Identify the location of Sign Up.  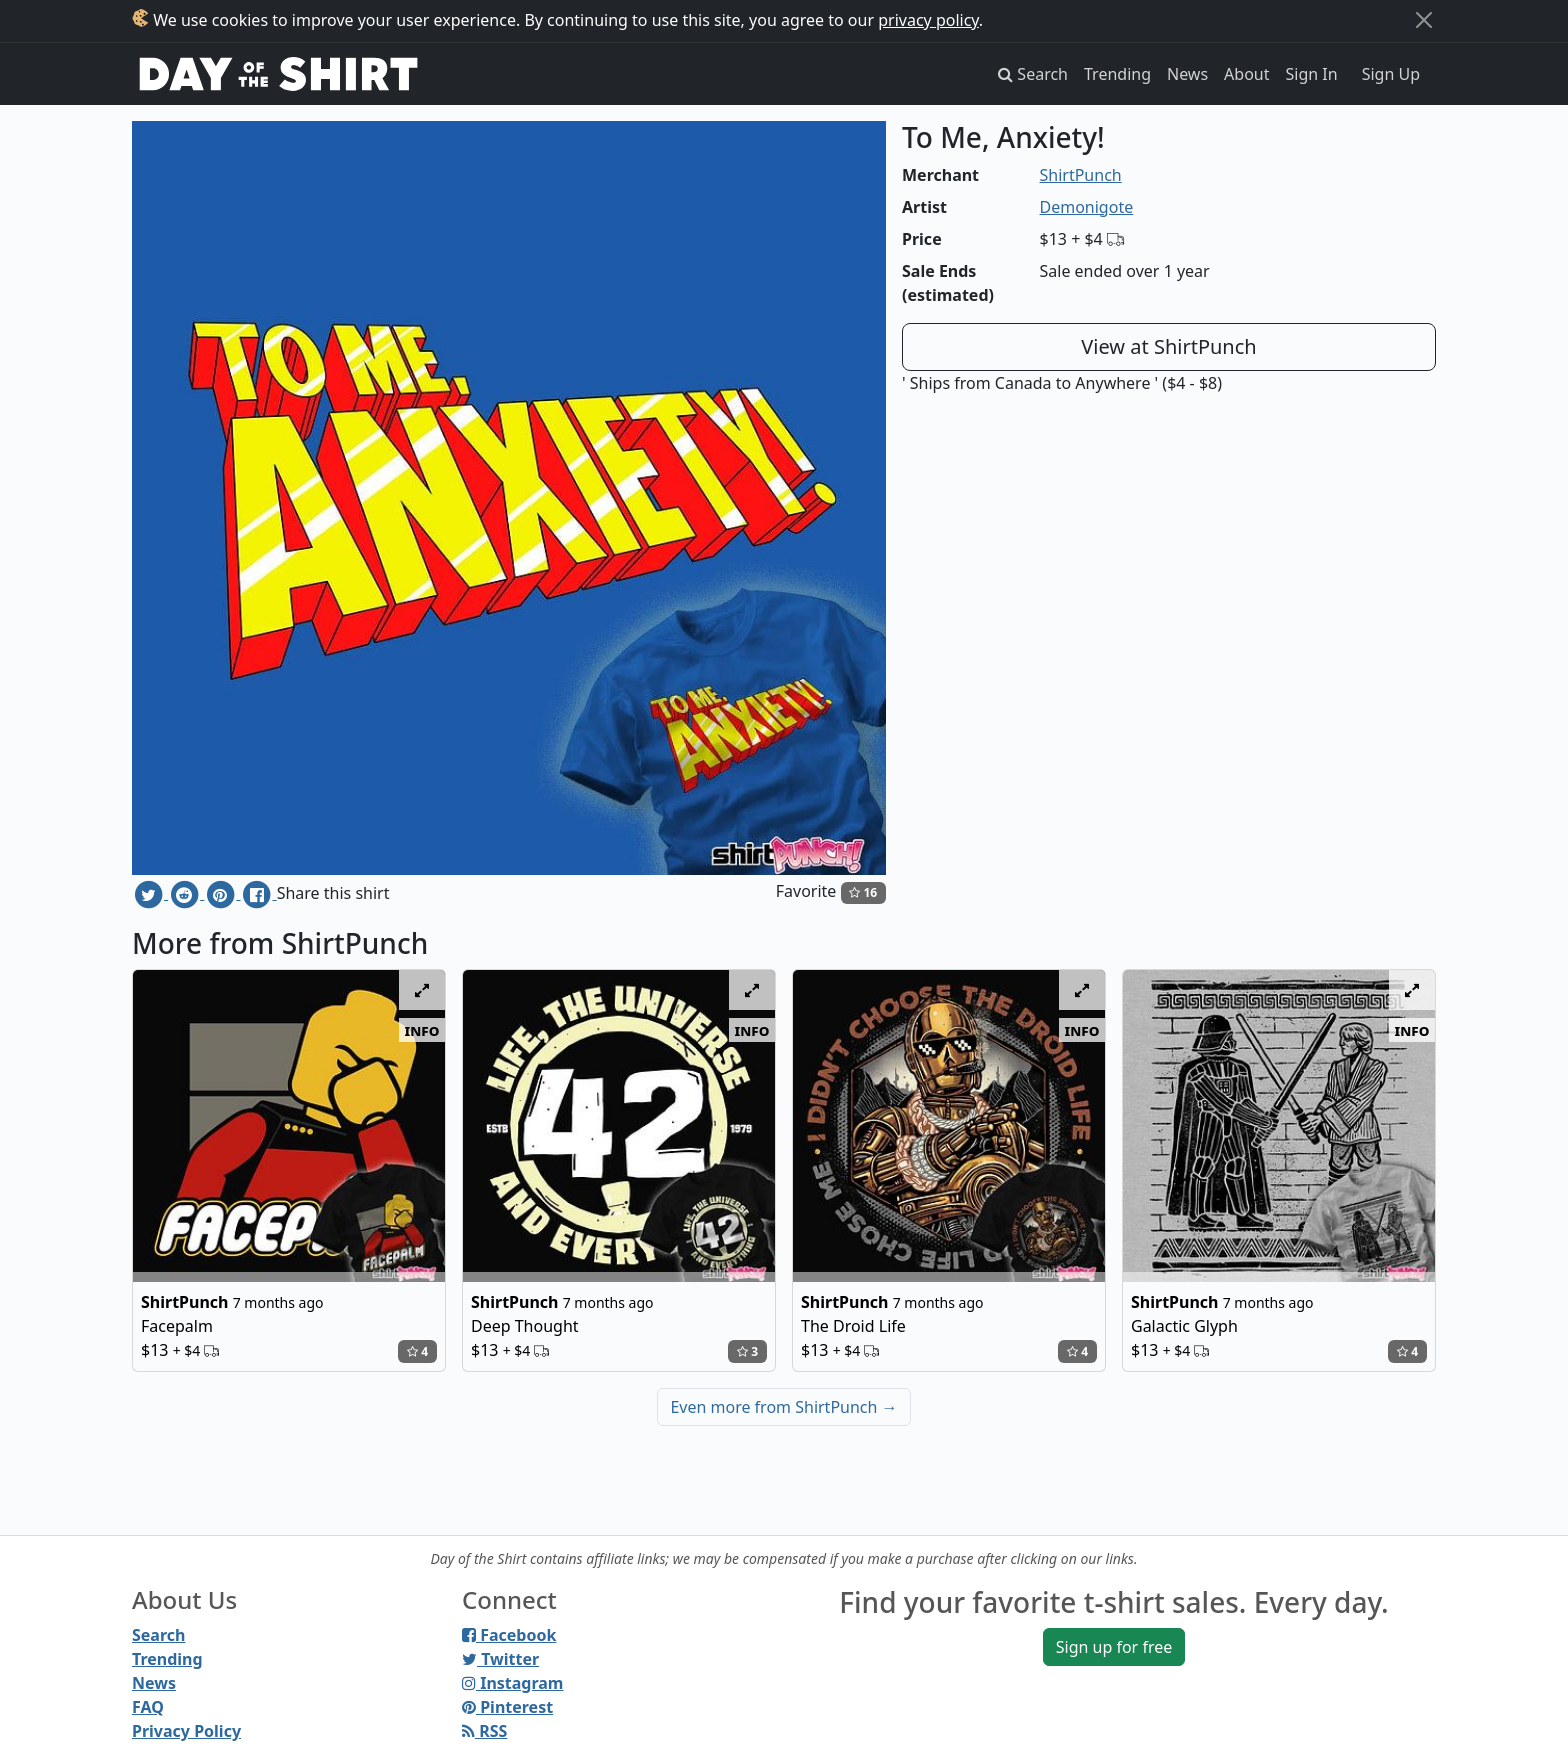
(1391, 74).